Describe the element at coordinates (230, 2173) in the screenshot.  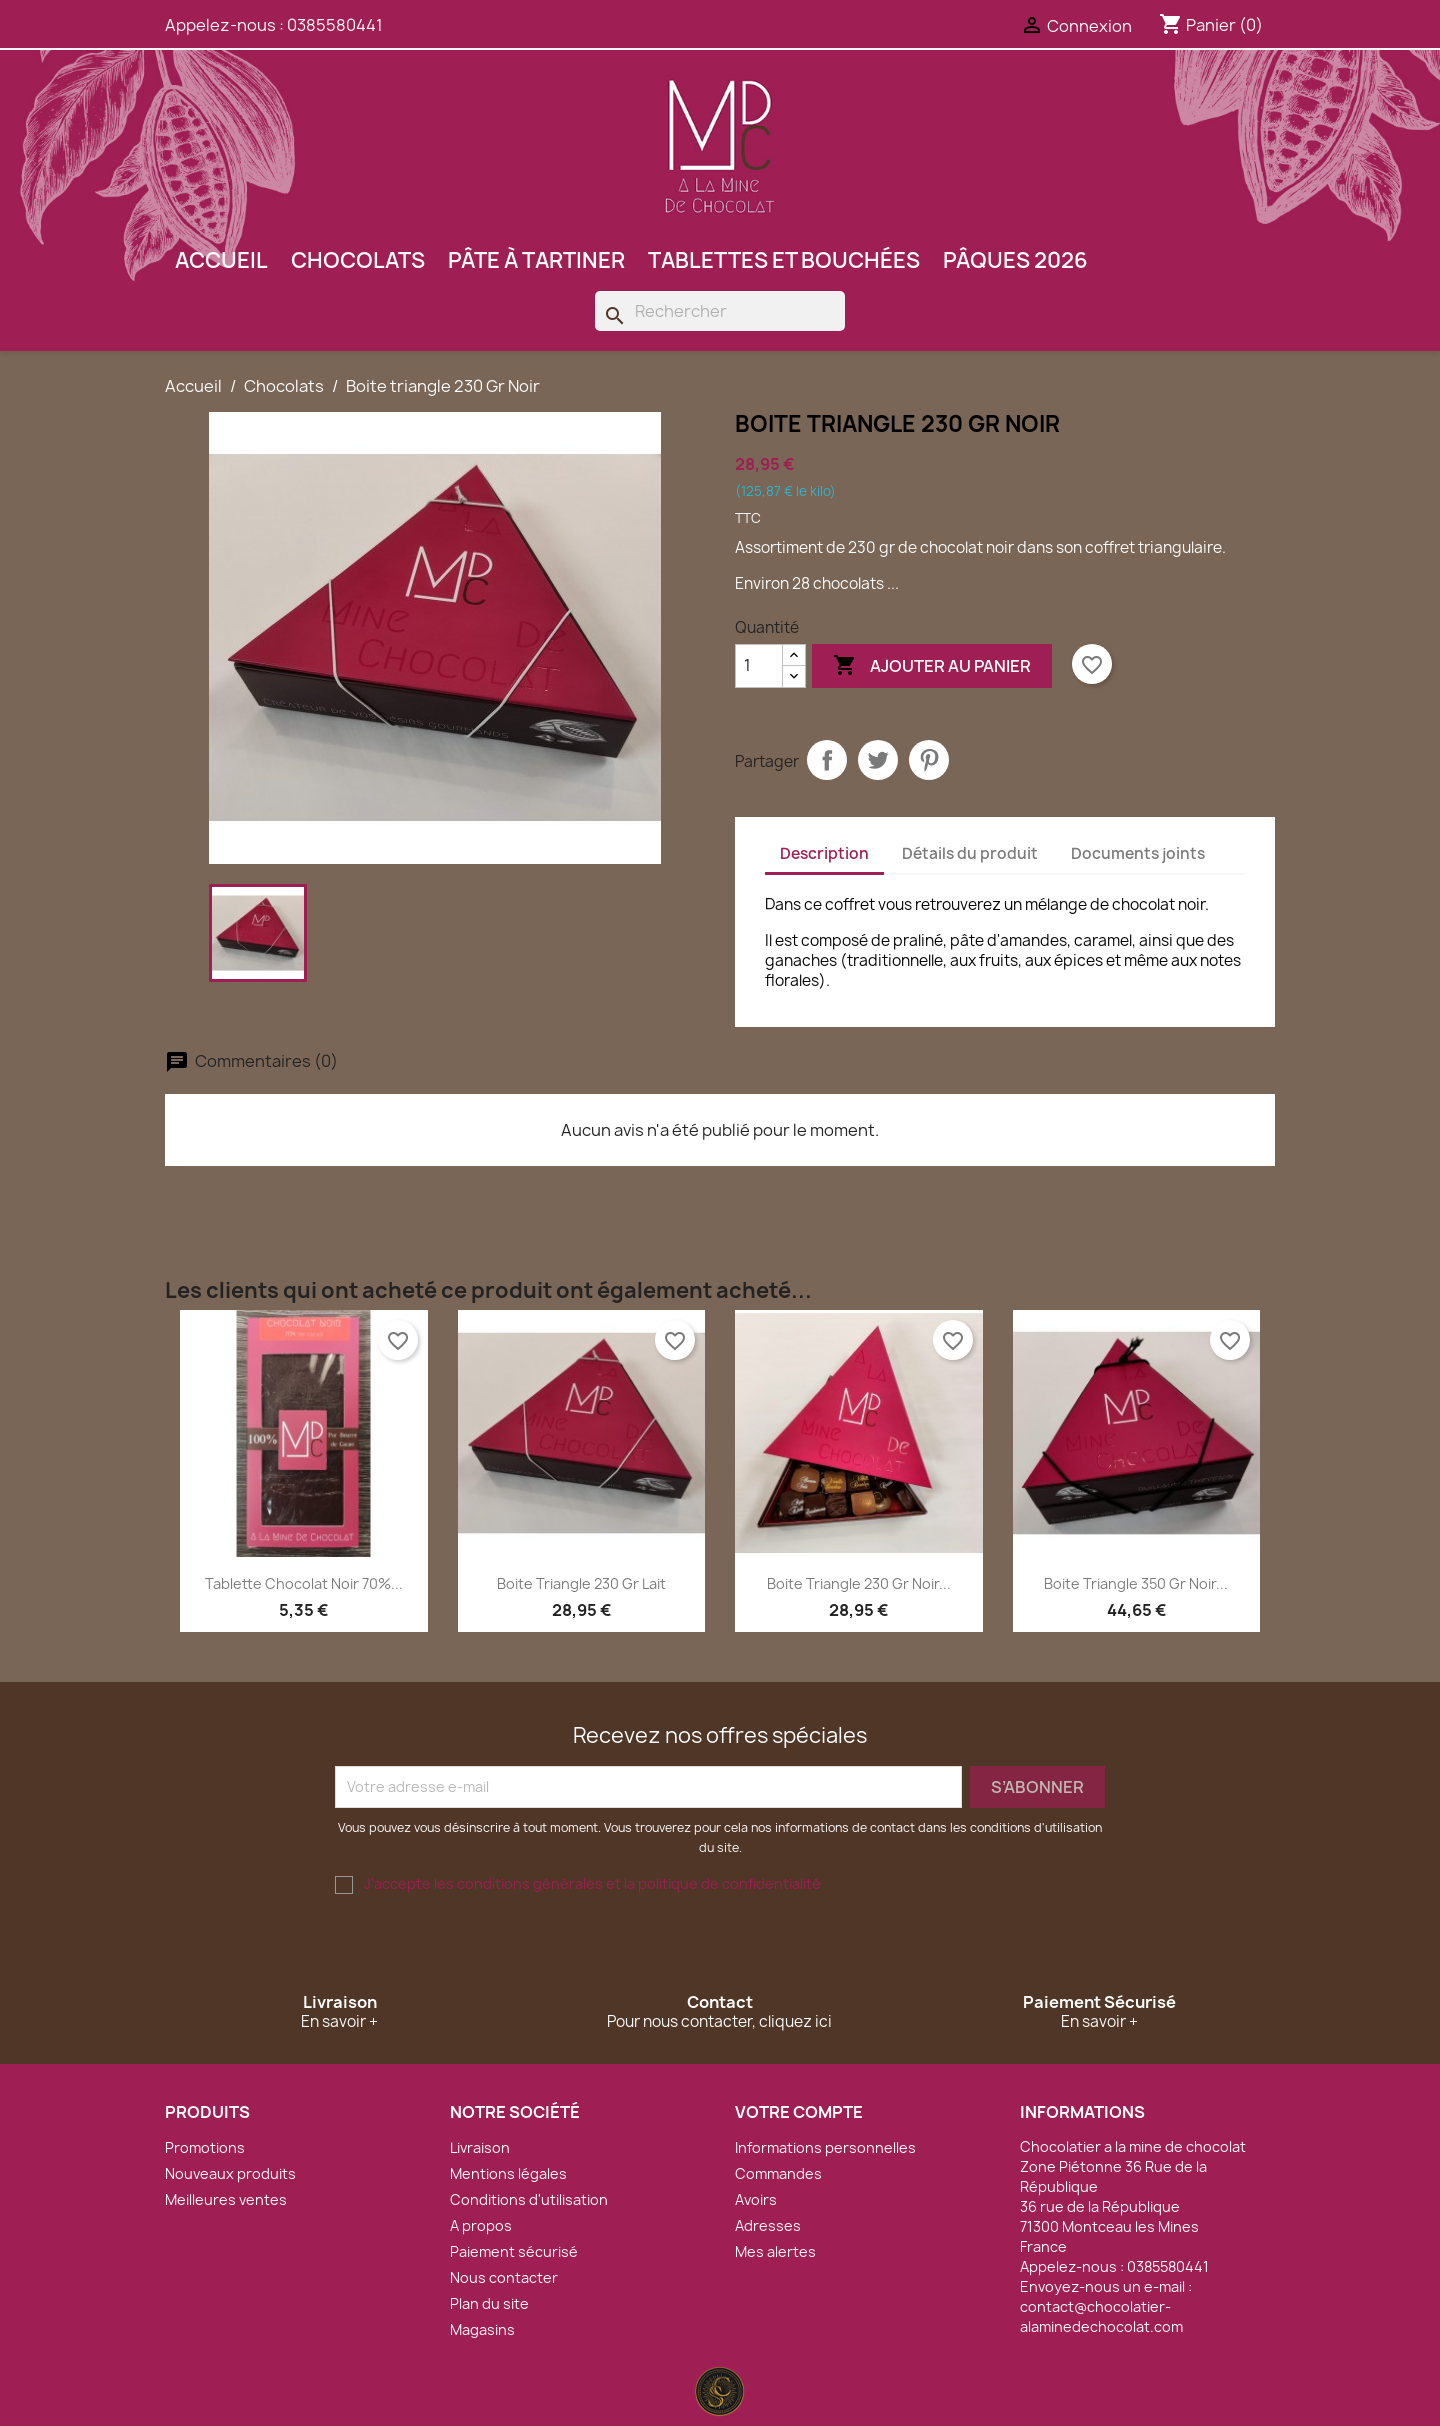
I see `Nouveaux produits` at that location.